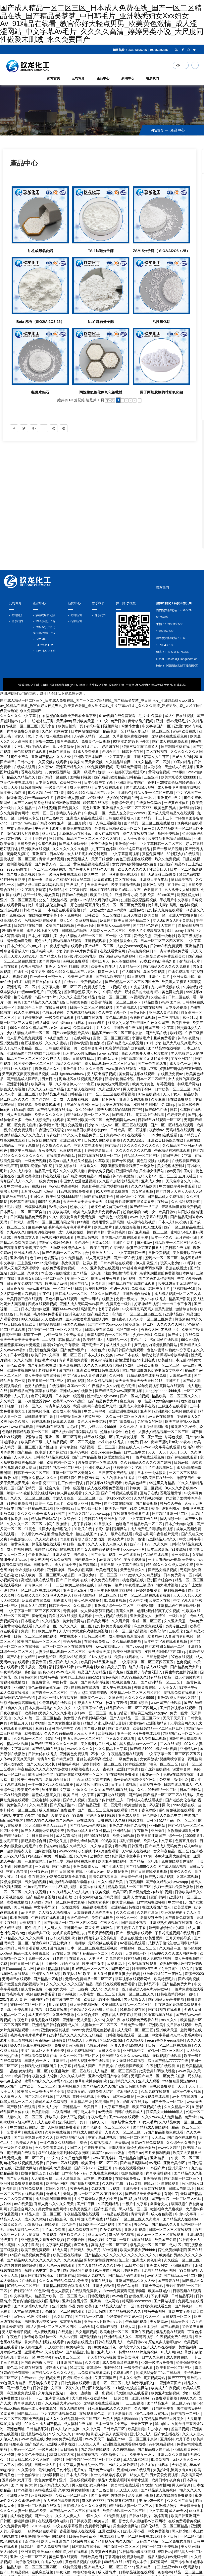 This screenshot has height=2576, width=204. I want to click on 欧美美女一级片, so click(83, 1730).